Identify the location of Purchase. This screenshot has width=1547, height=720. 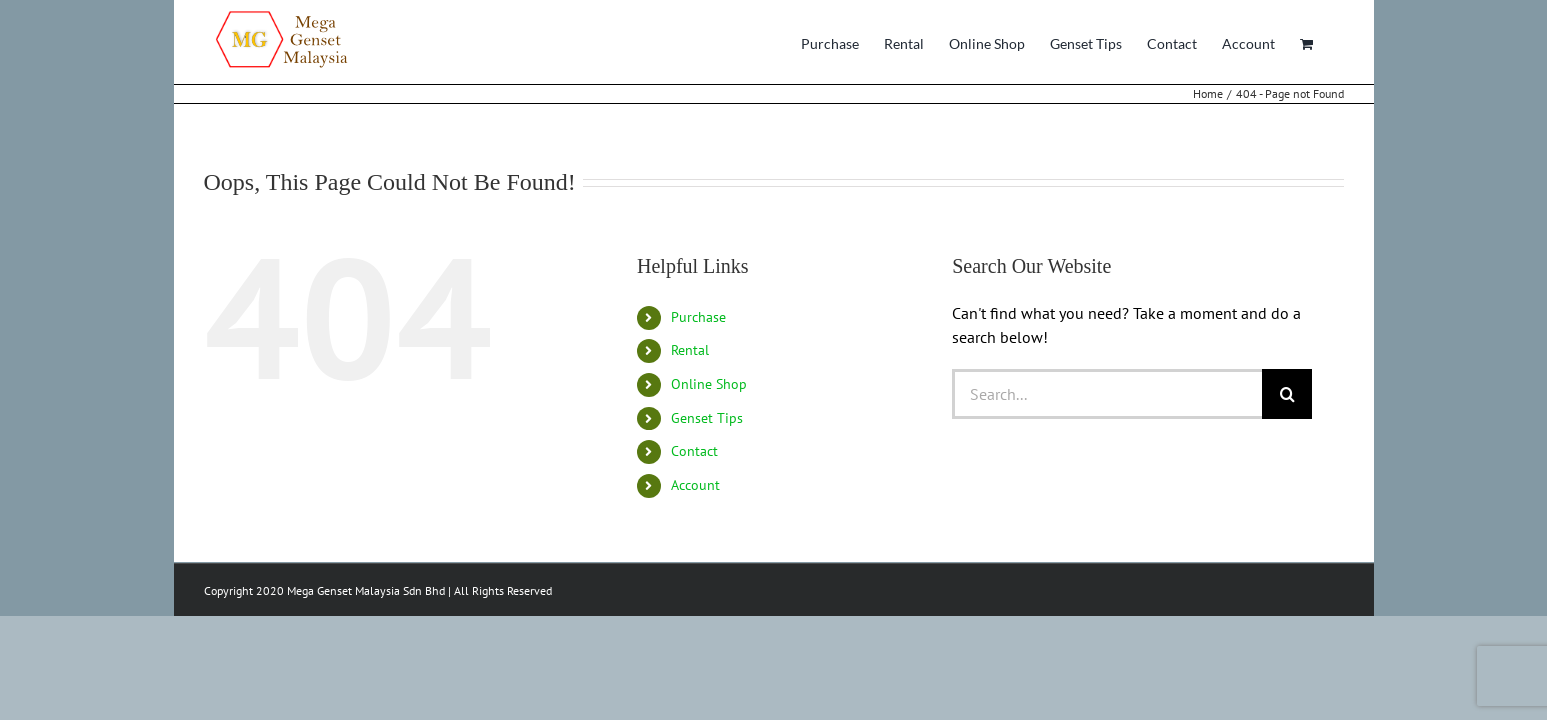
(698, 317).